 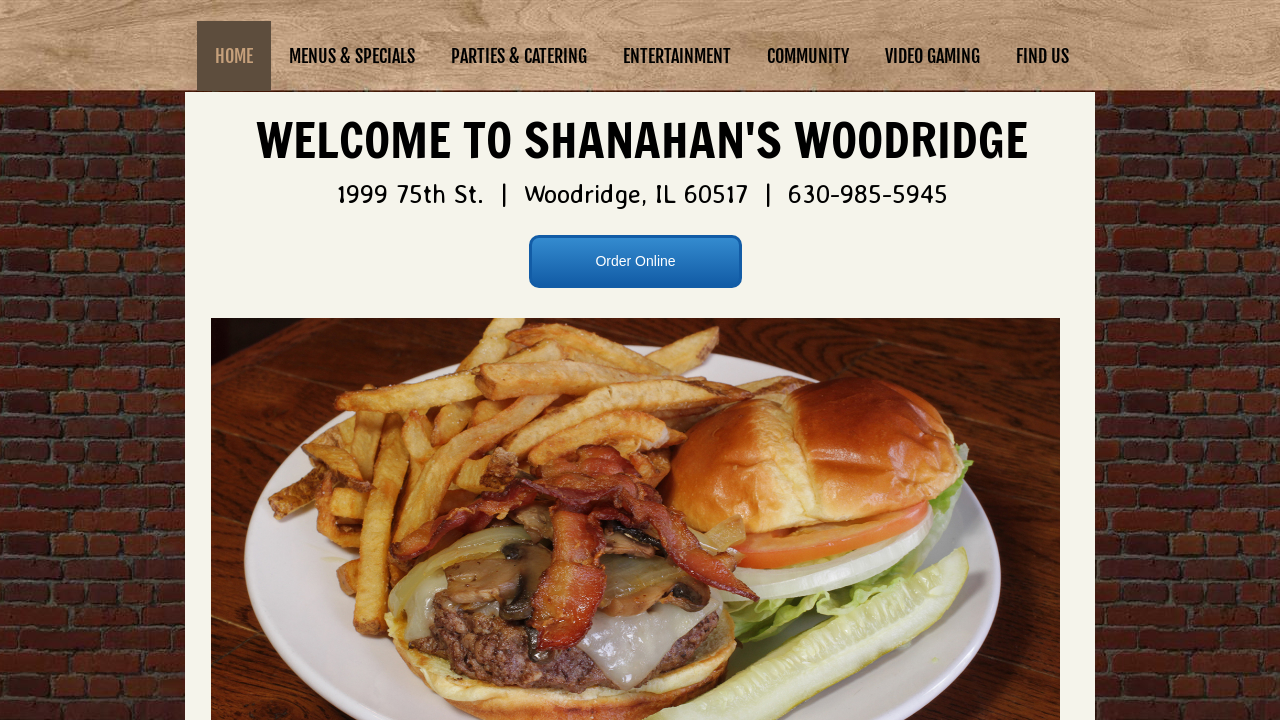 I want to click on Home, so click(x=234, y=56).